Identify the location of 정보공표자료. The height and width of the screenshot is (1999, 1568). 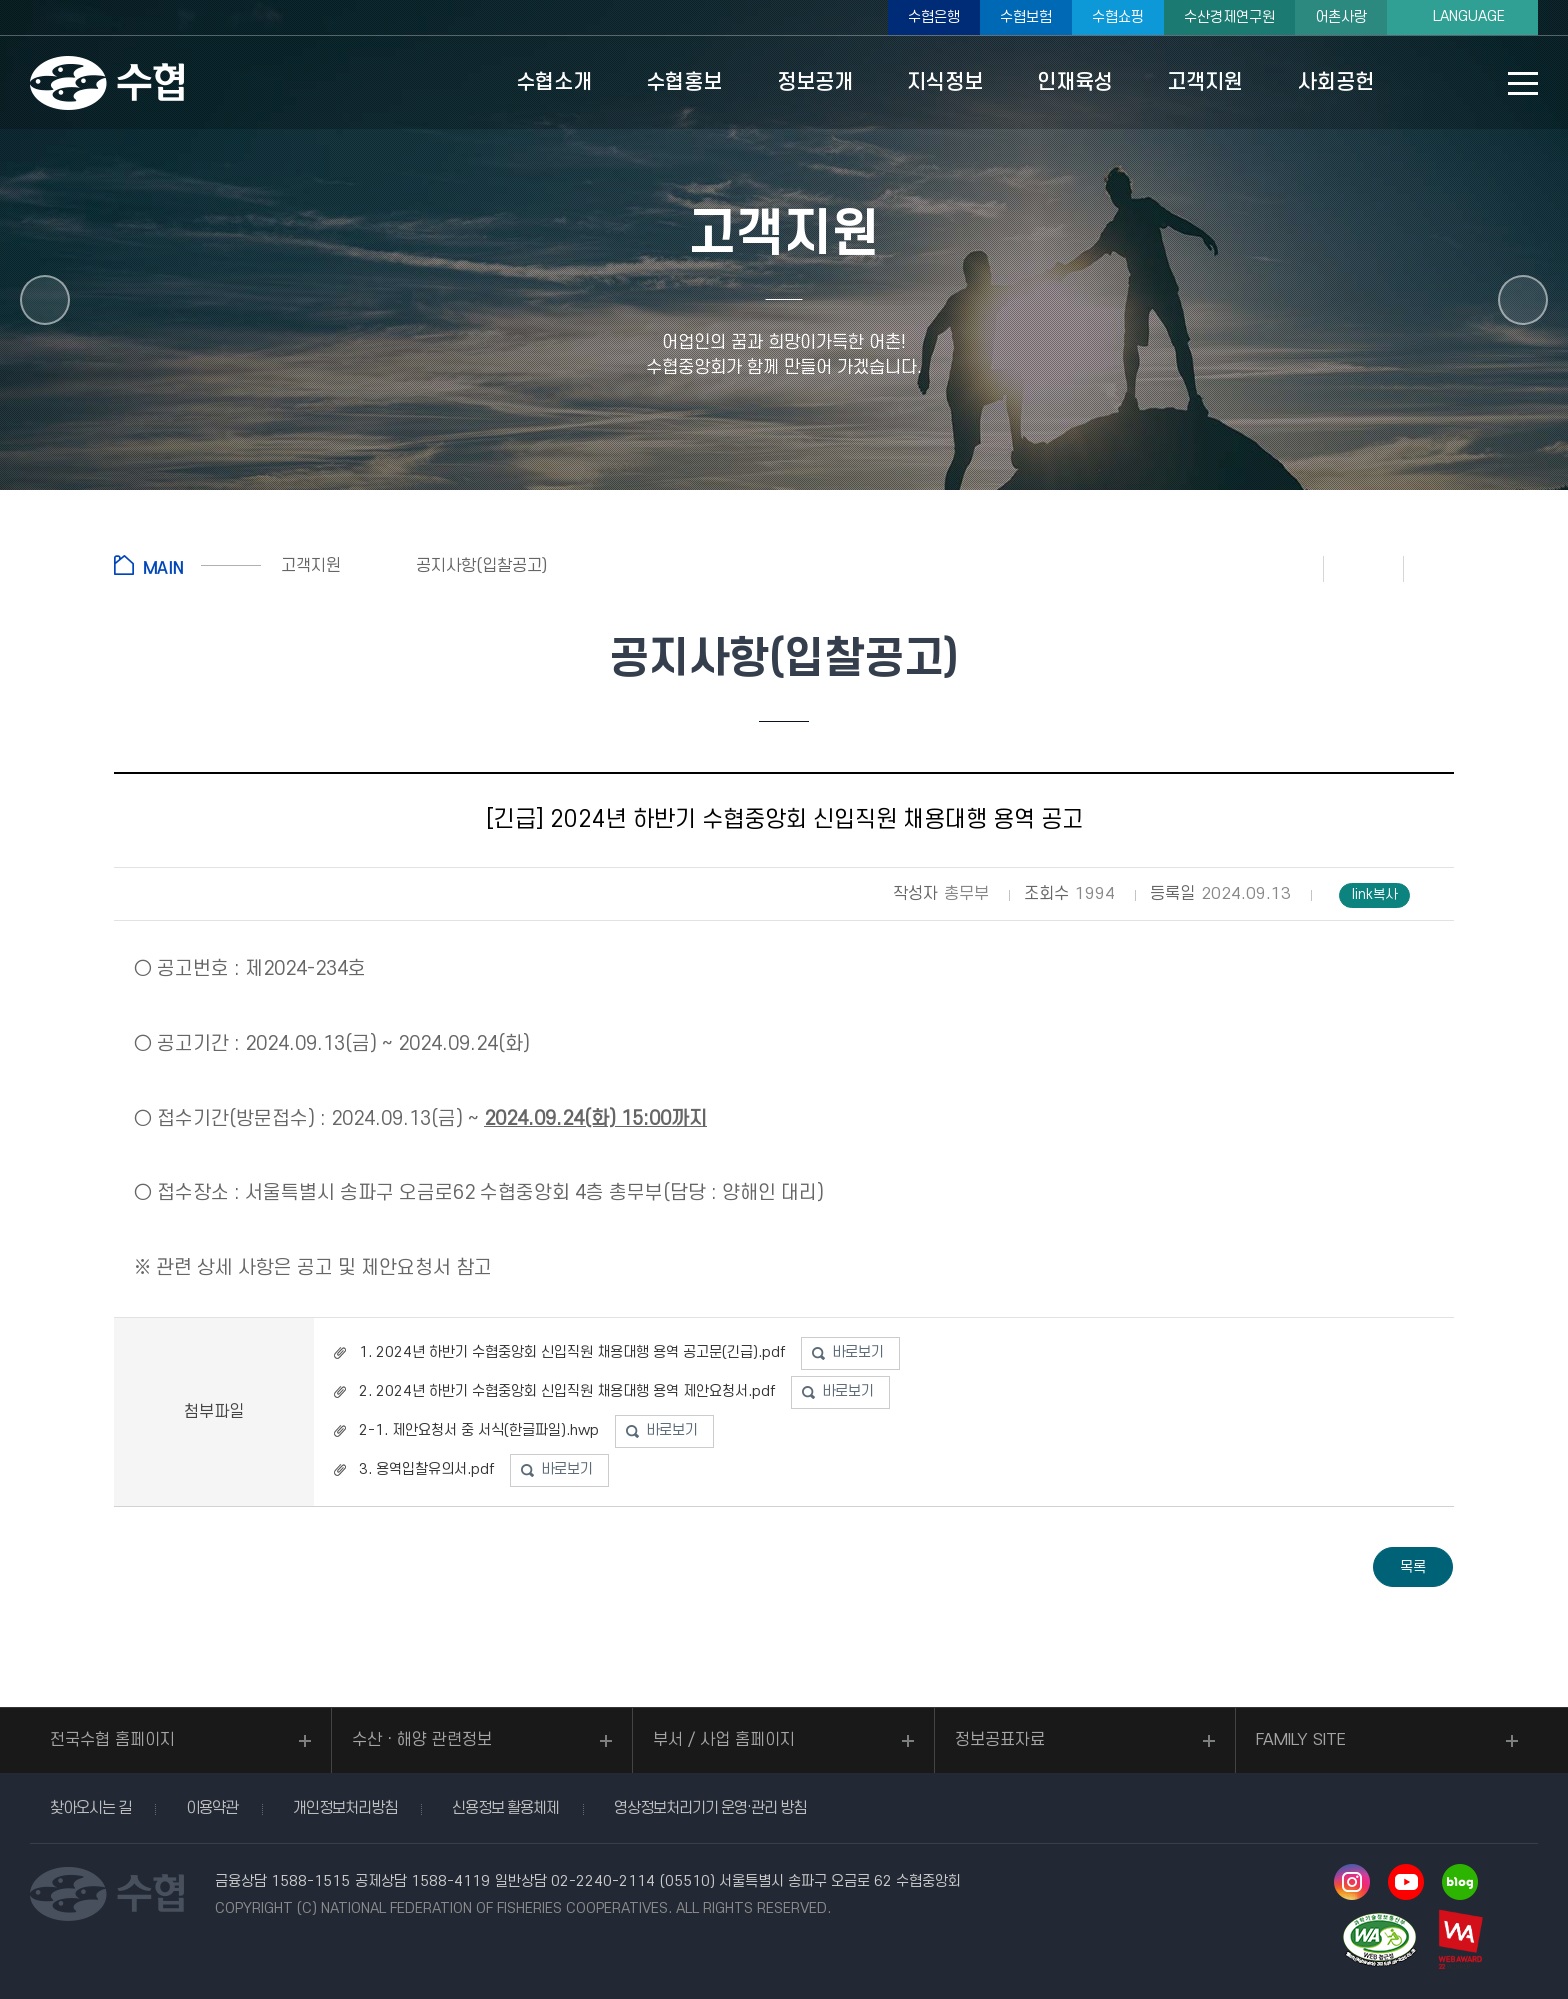
(1000, 1740).